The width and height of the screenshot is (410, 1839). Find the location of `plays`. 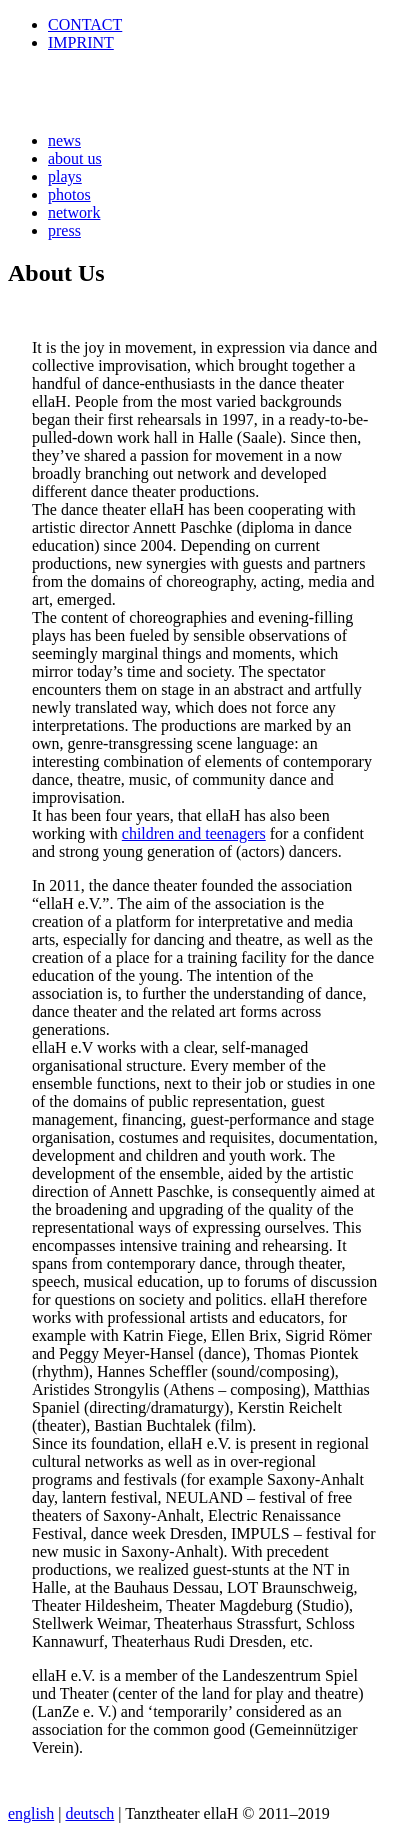

plays is located at coordinates (65, 176).